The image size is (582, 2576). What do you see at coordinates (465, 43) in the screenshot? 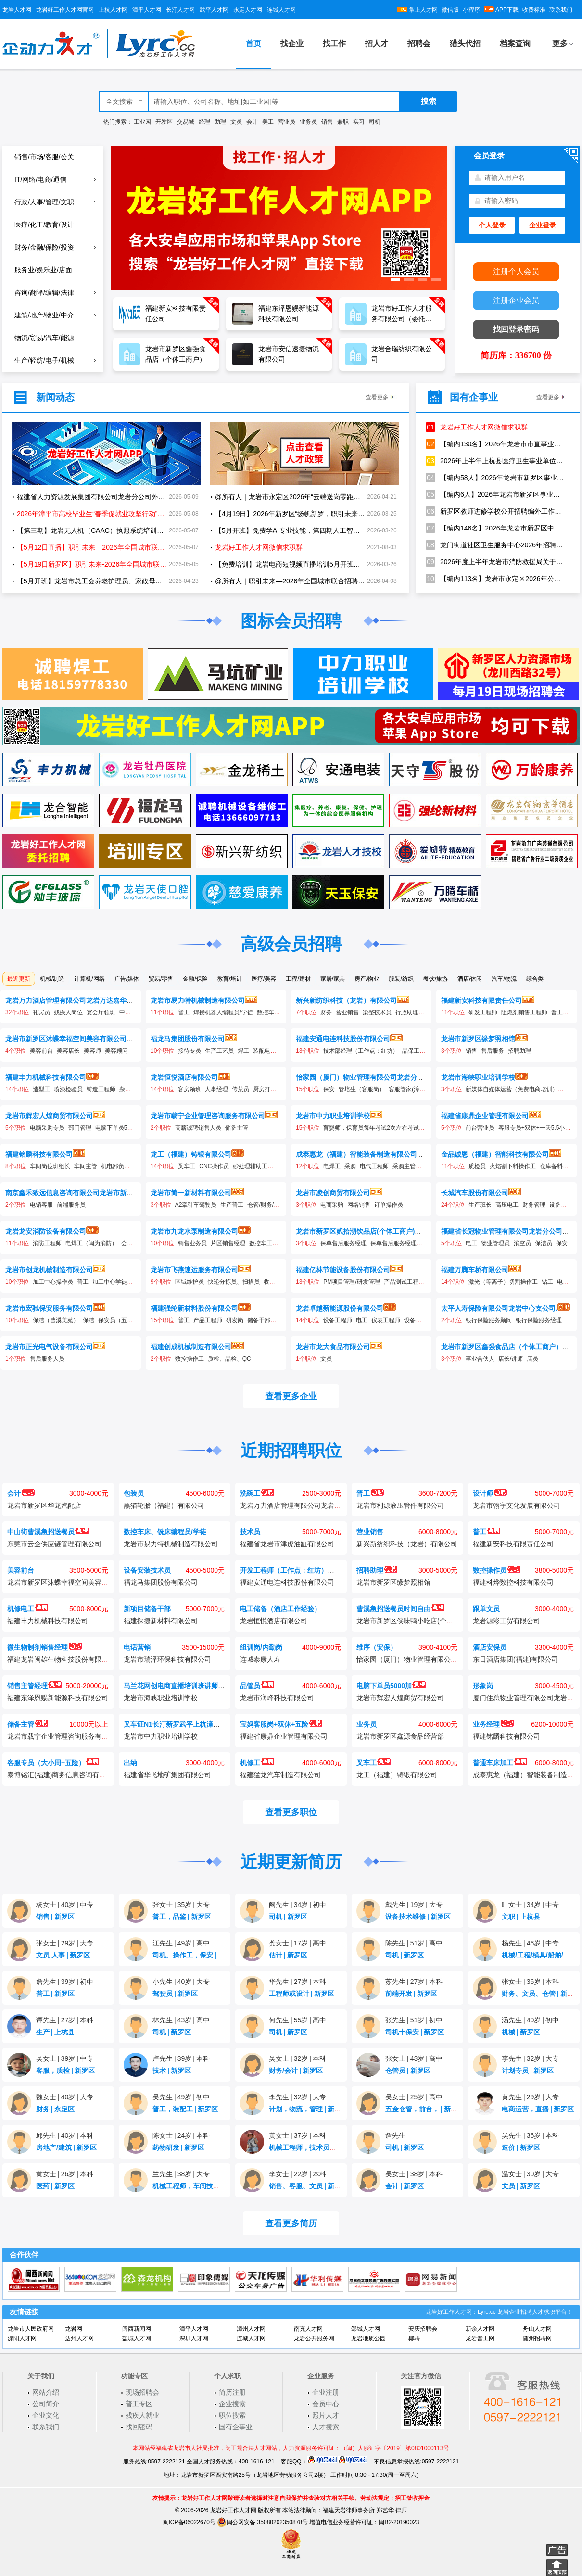
I see `猎头代招` at bounding box center [465, 43].